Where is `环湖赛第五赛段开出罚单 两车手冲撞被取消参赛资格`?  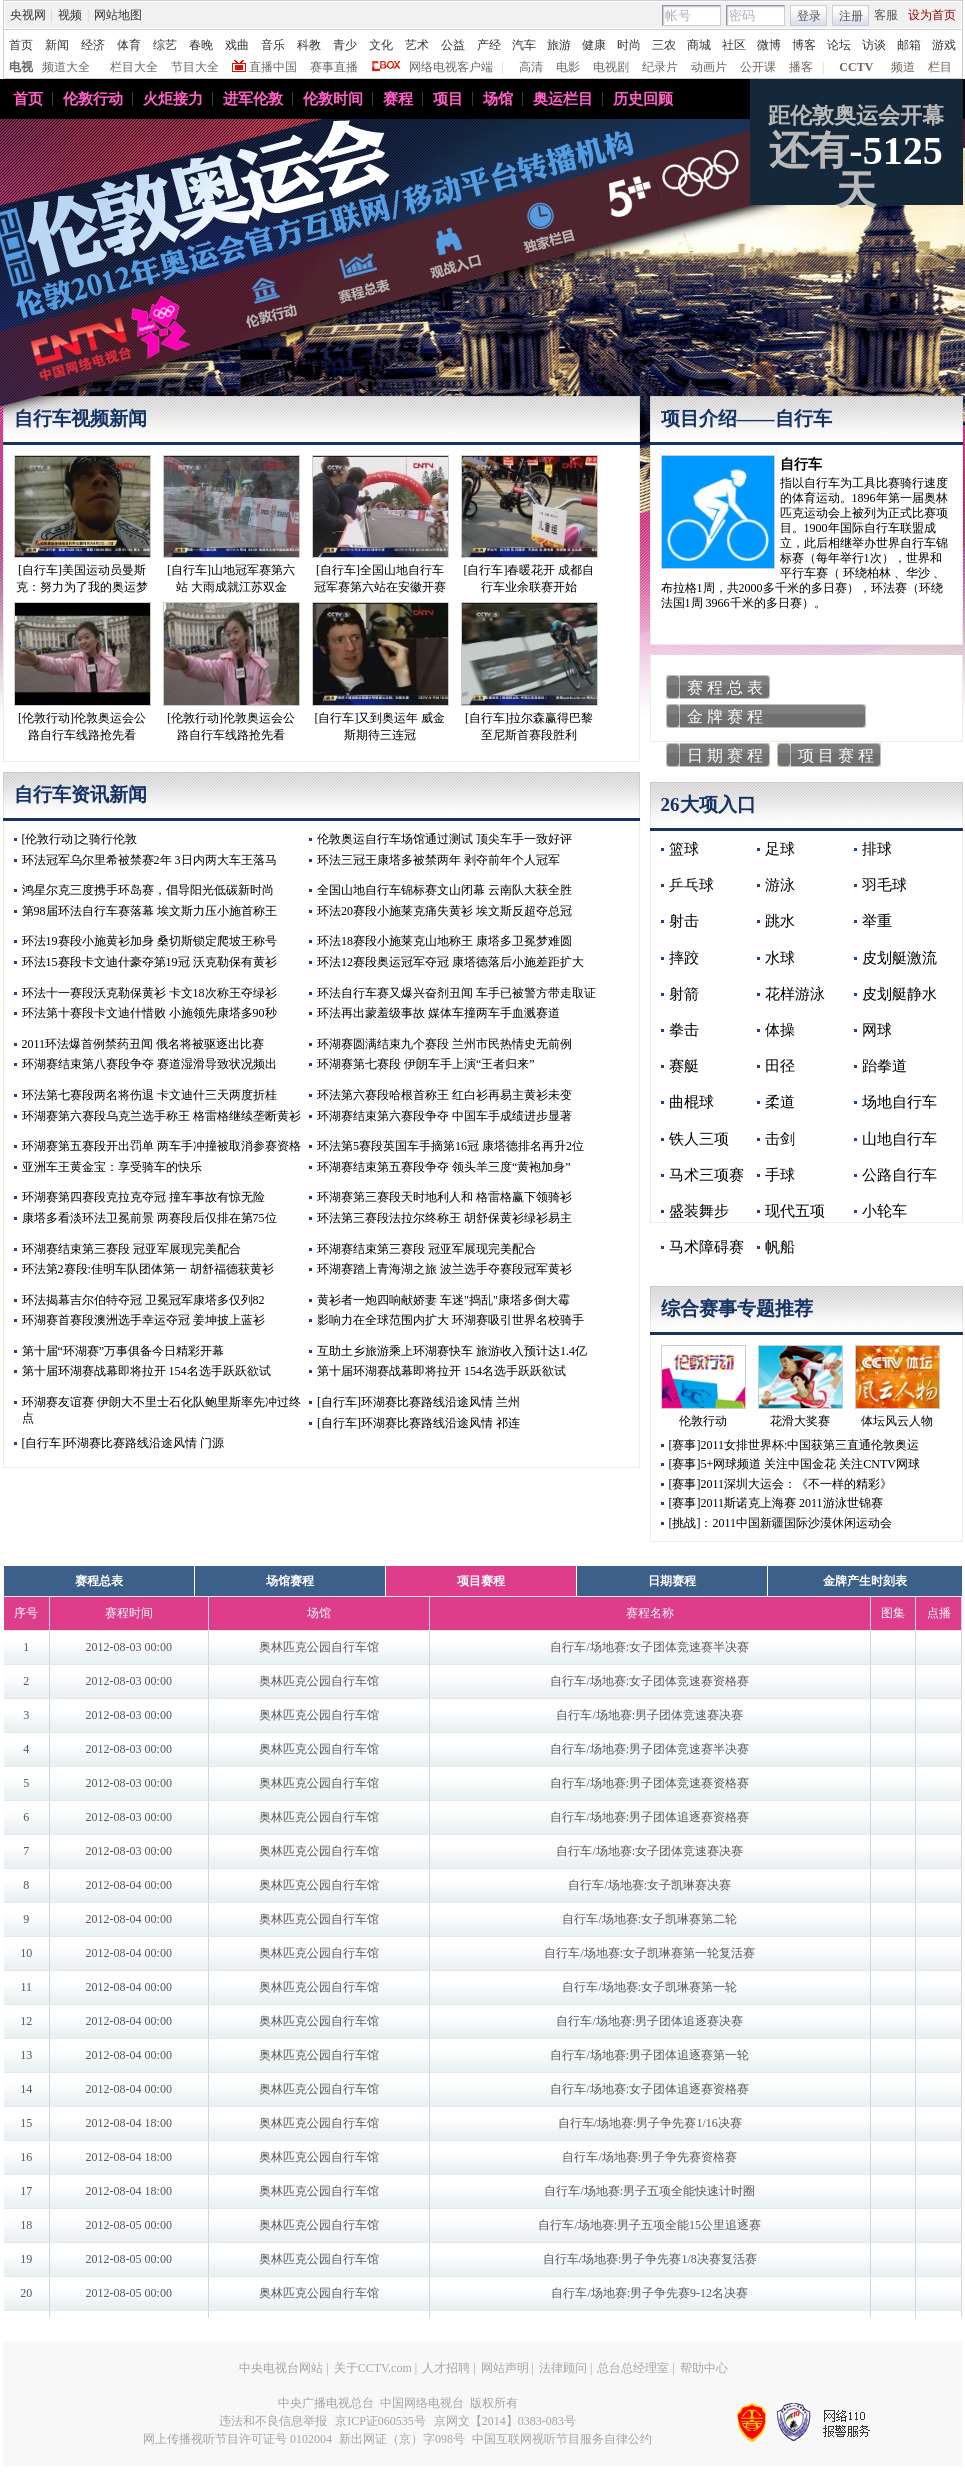
环湖赛第五赛段开出罚单 两车手冲撞被取消参赛资格 is located at coordinates (161, 1146).